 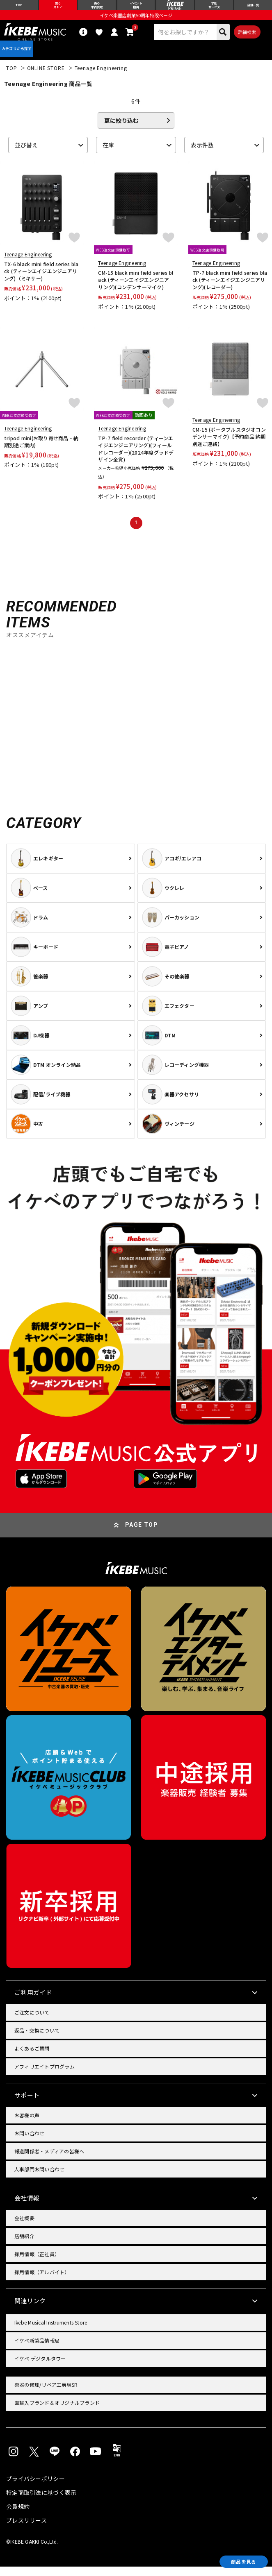 I want to click on 表示件数, so click(x=202, y=154).